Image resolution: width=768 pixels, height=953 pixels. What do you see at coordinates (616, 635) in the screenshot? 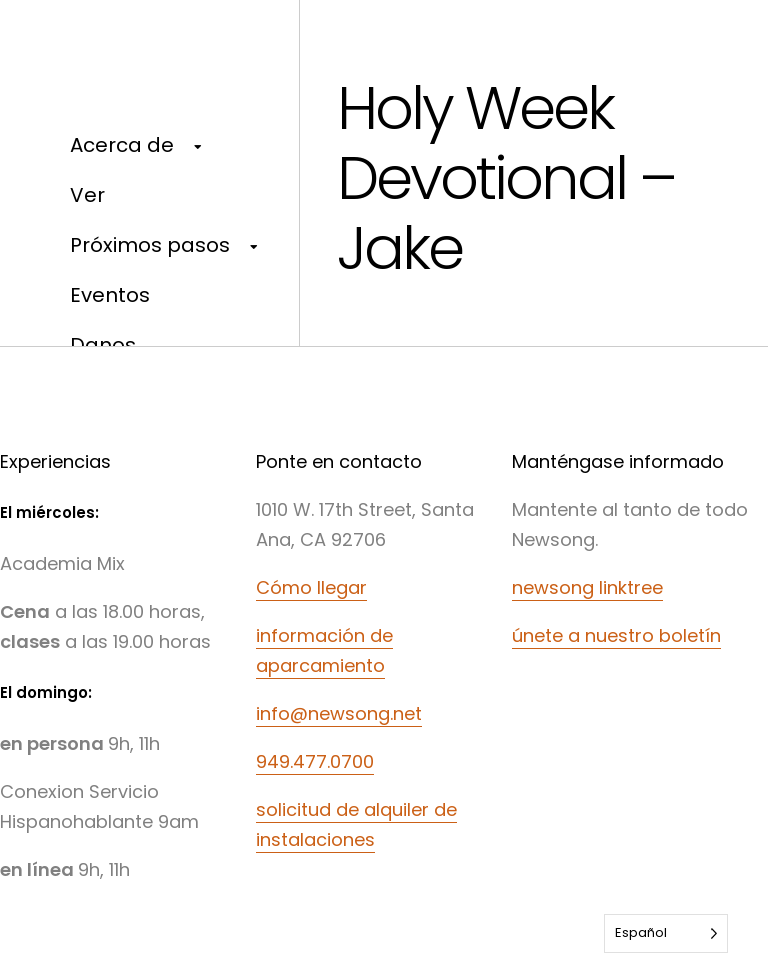
I see `únete a nuestro boletín` at bounding box center [616, 635].